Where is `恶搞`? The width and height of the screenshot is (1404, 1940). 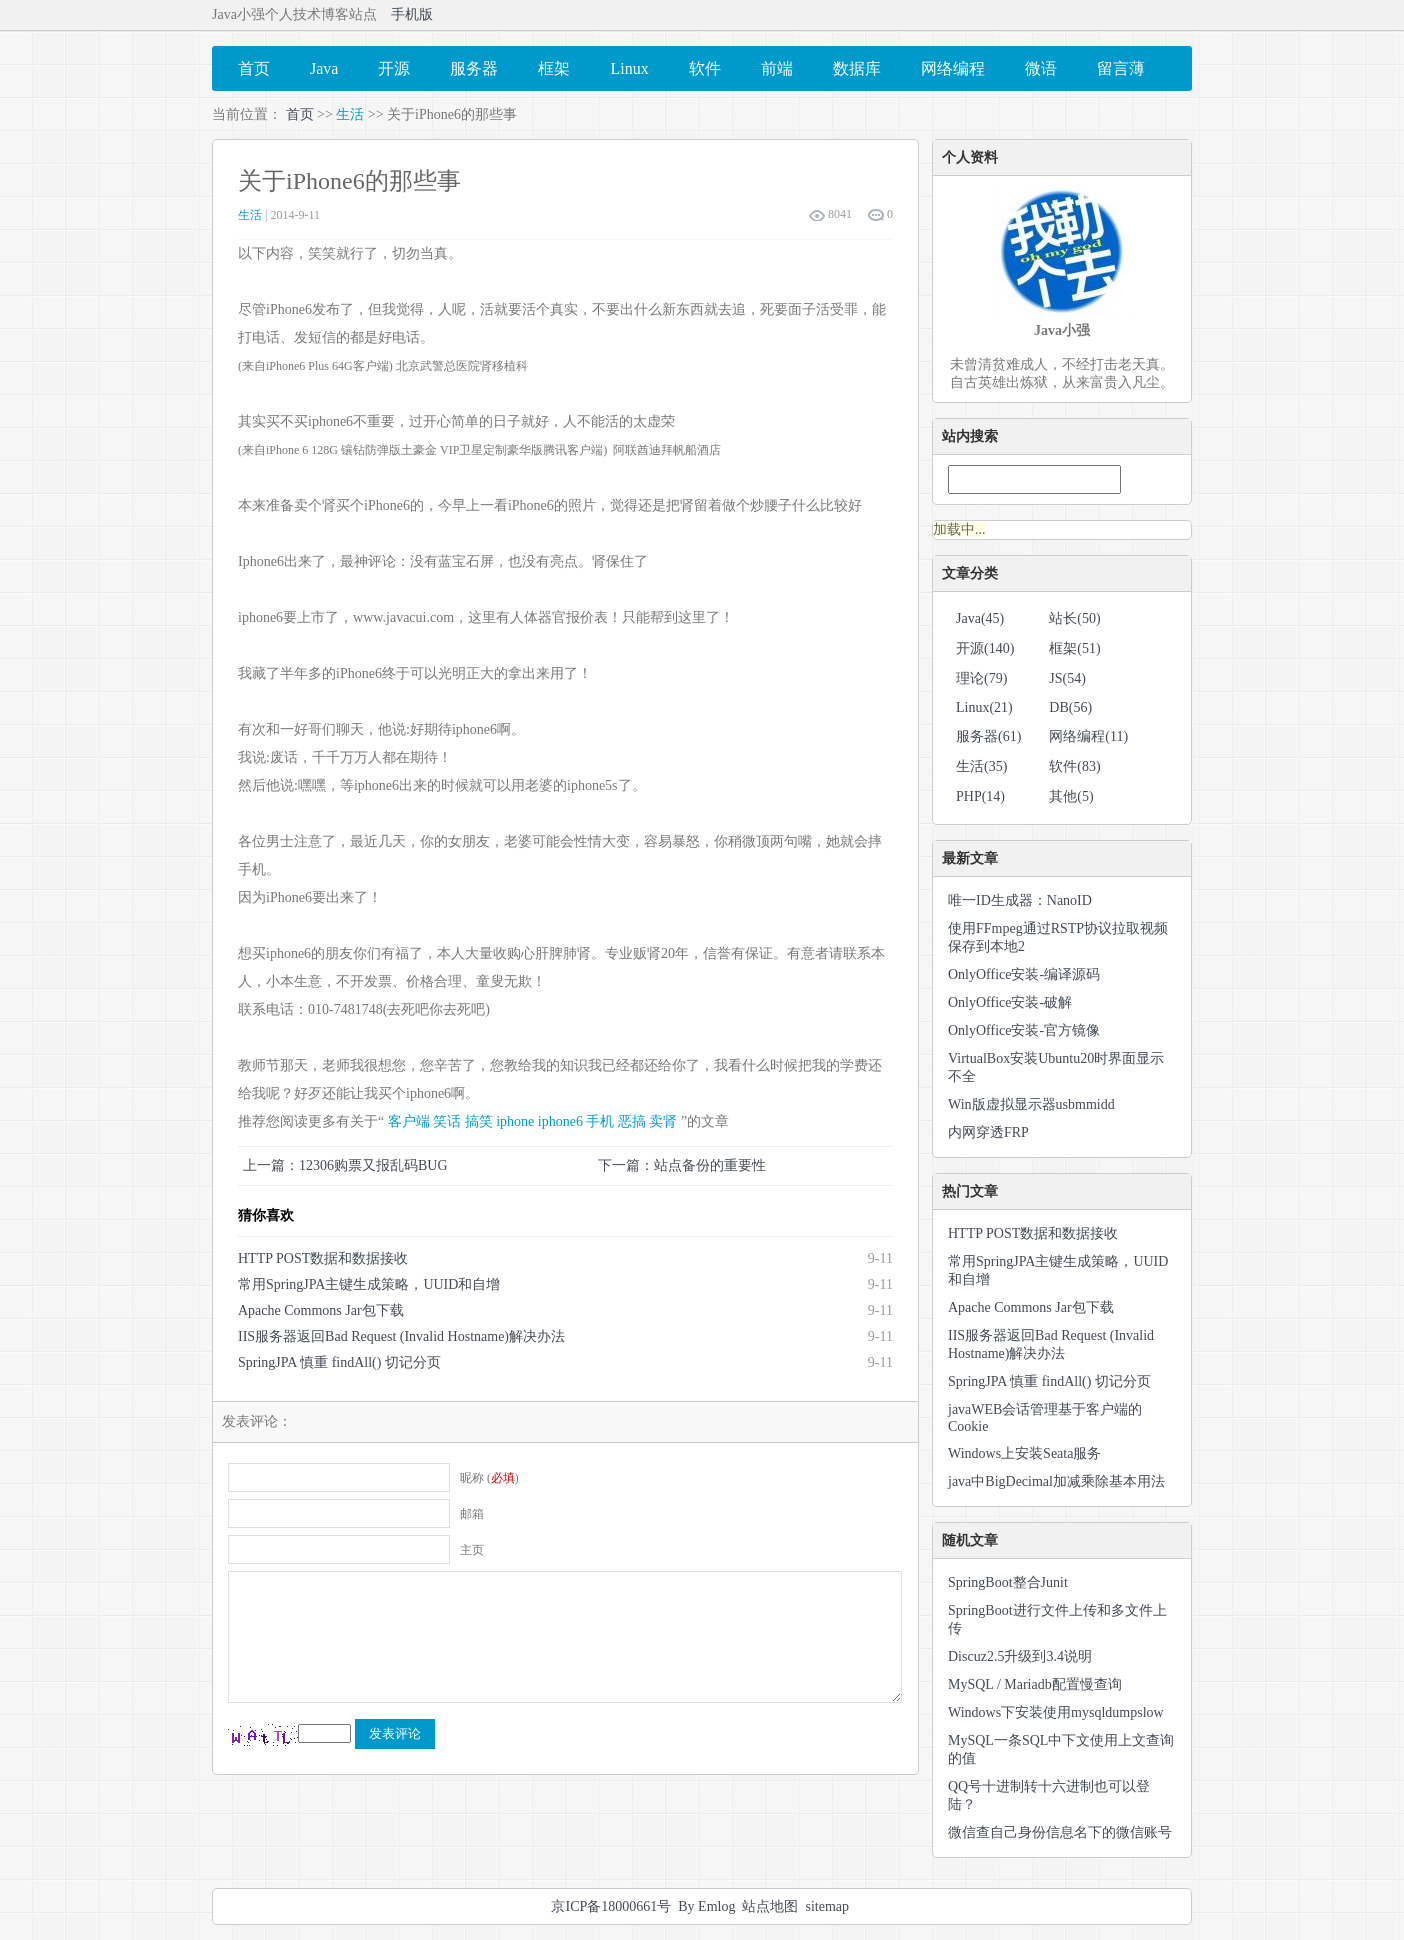
恶搞 is located at coordinates (632, 1121).